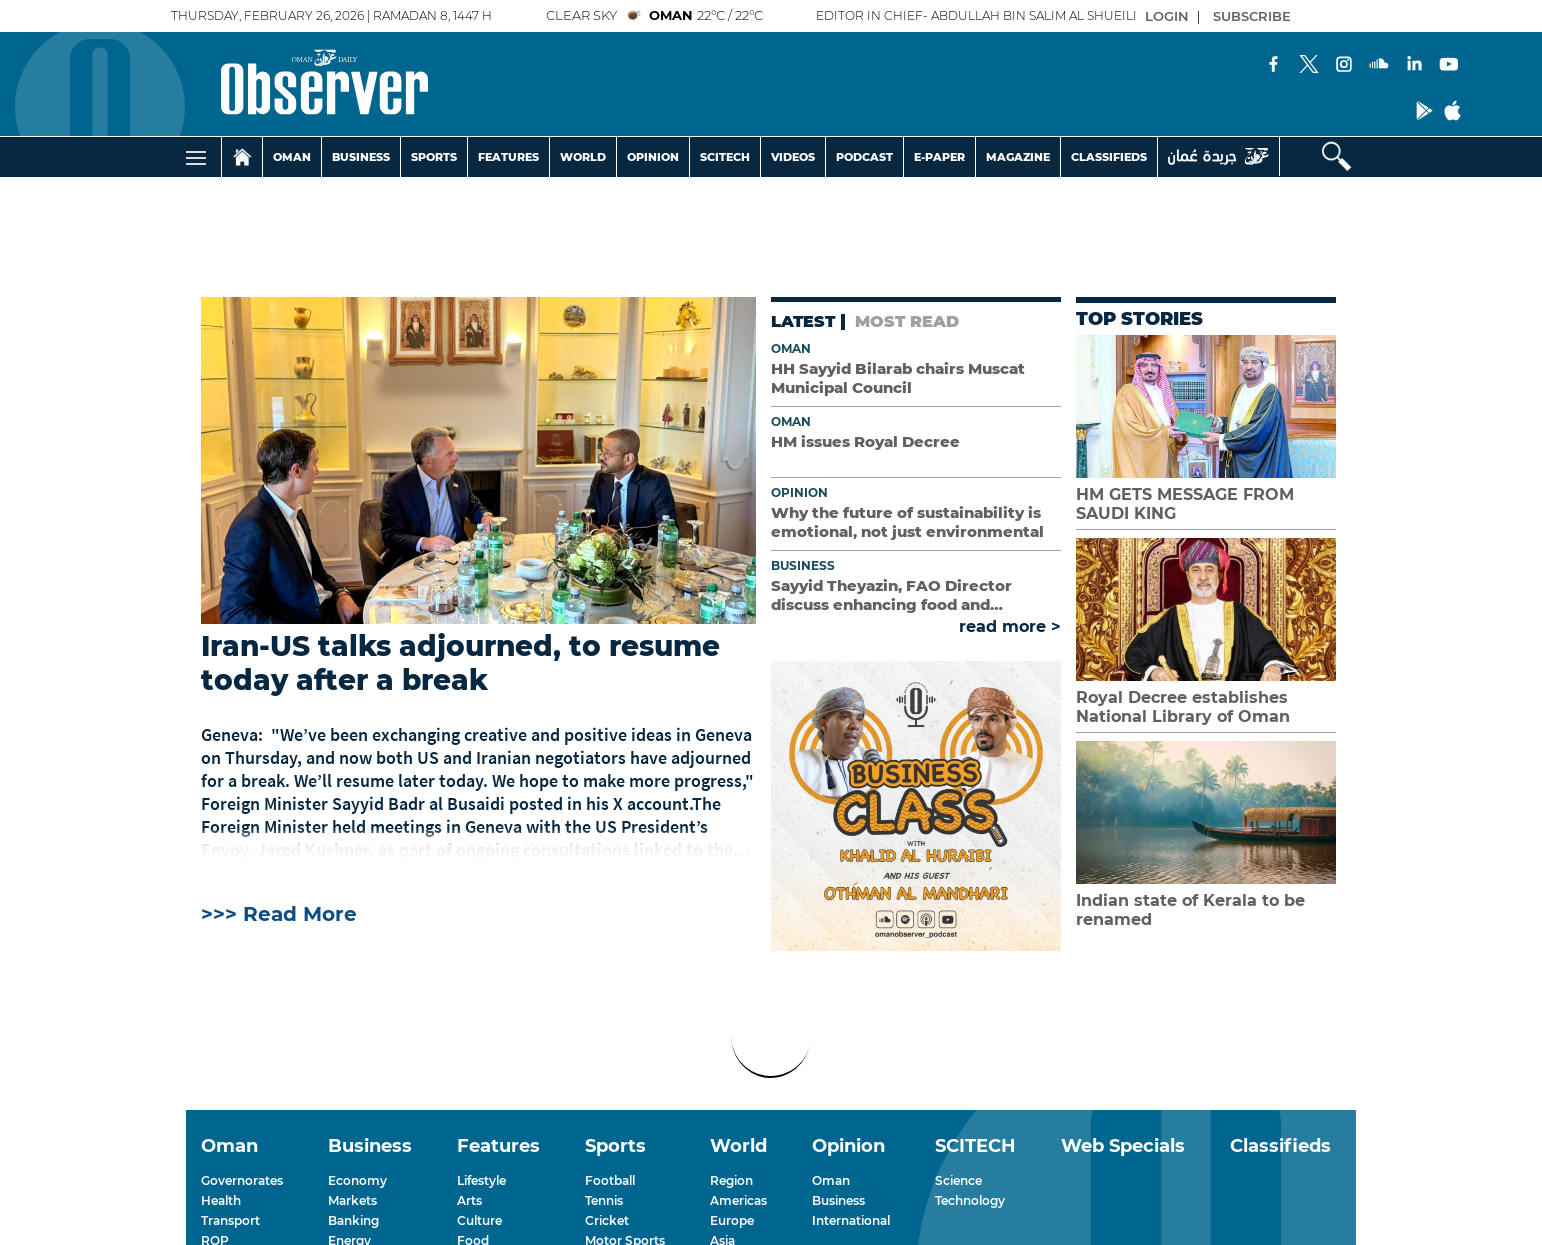 This screenshot has height=1245, width=1542. Describe the element at coordinates (604, 1200) in the screenshot. I see `Tennis` at that location.